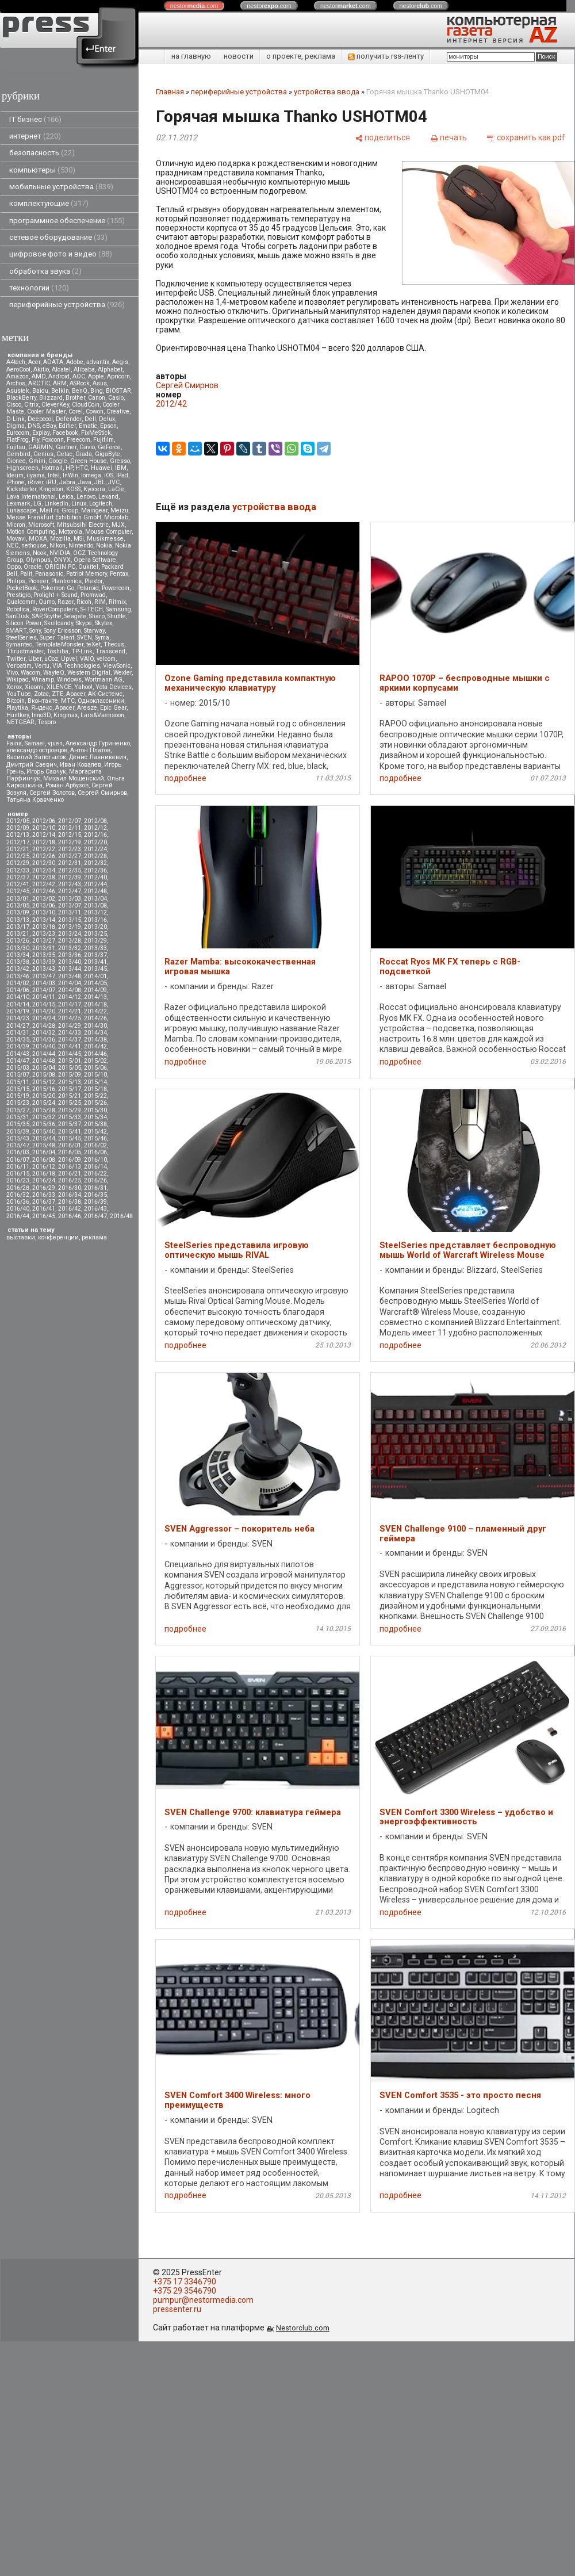 Image resolution: width=575 pixels, height=2576 pixels. What do you see at coordinates (203, 2300) in the screenshot?
I see `pumpur@nestormedia.com` at bounding box center [203, 2300].